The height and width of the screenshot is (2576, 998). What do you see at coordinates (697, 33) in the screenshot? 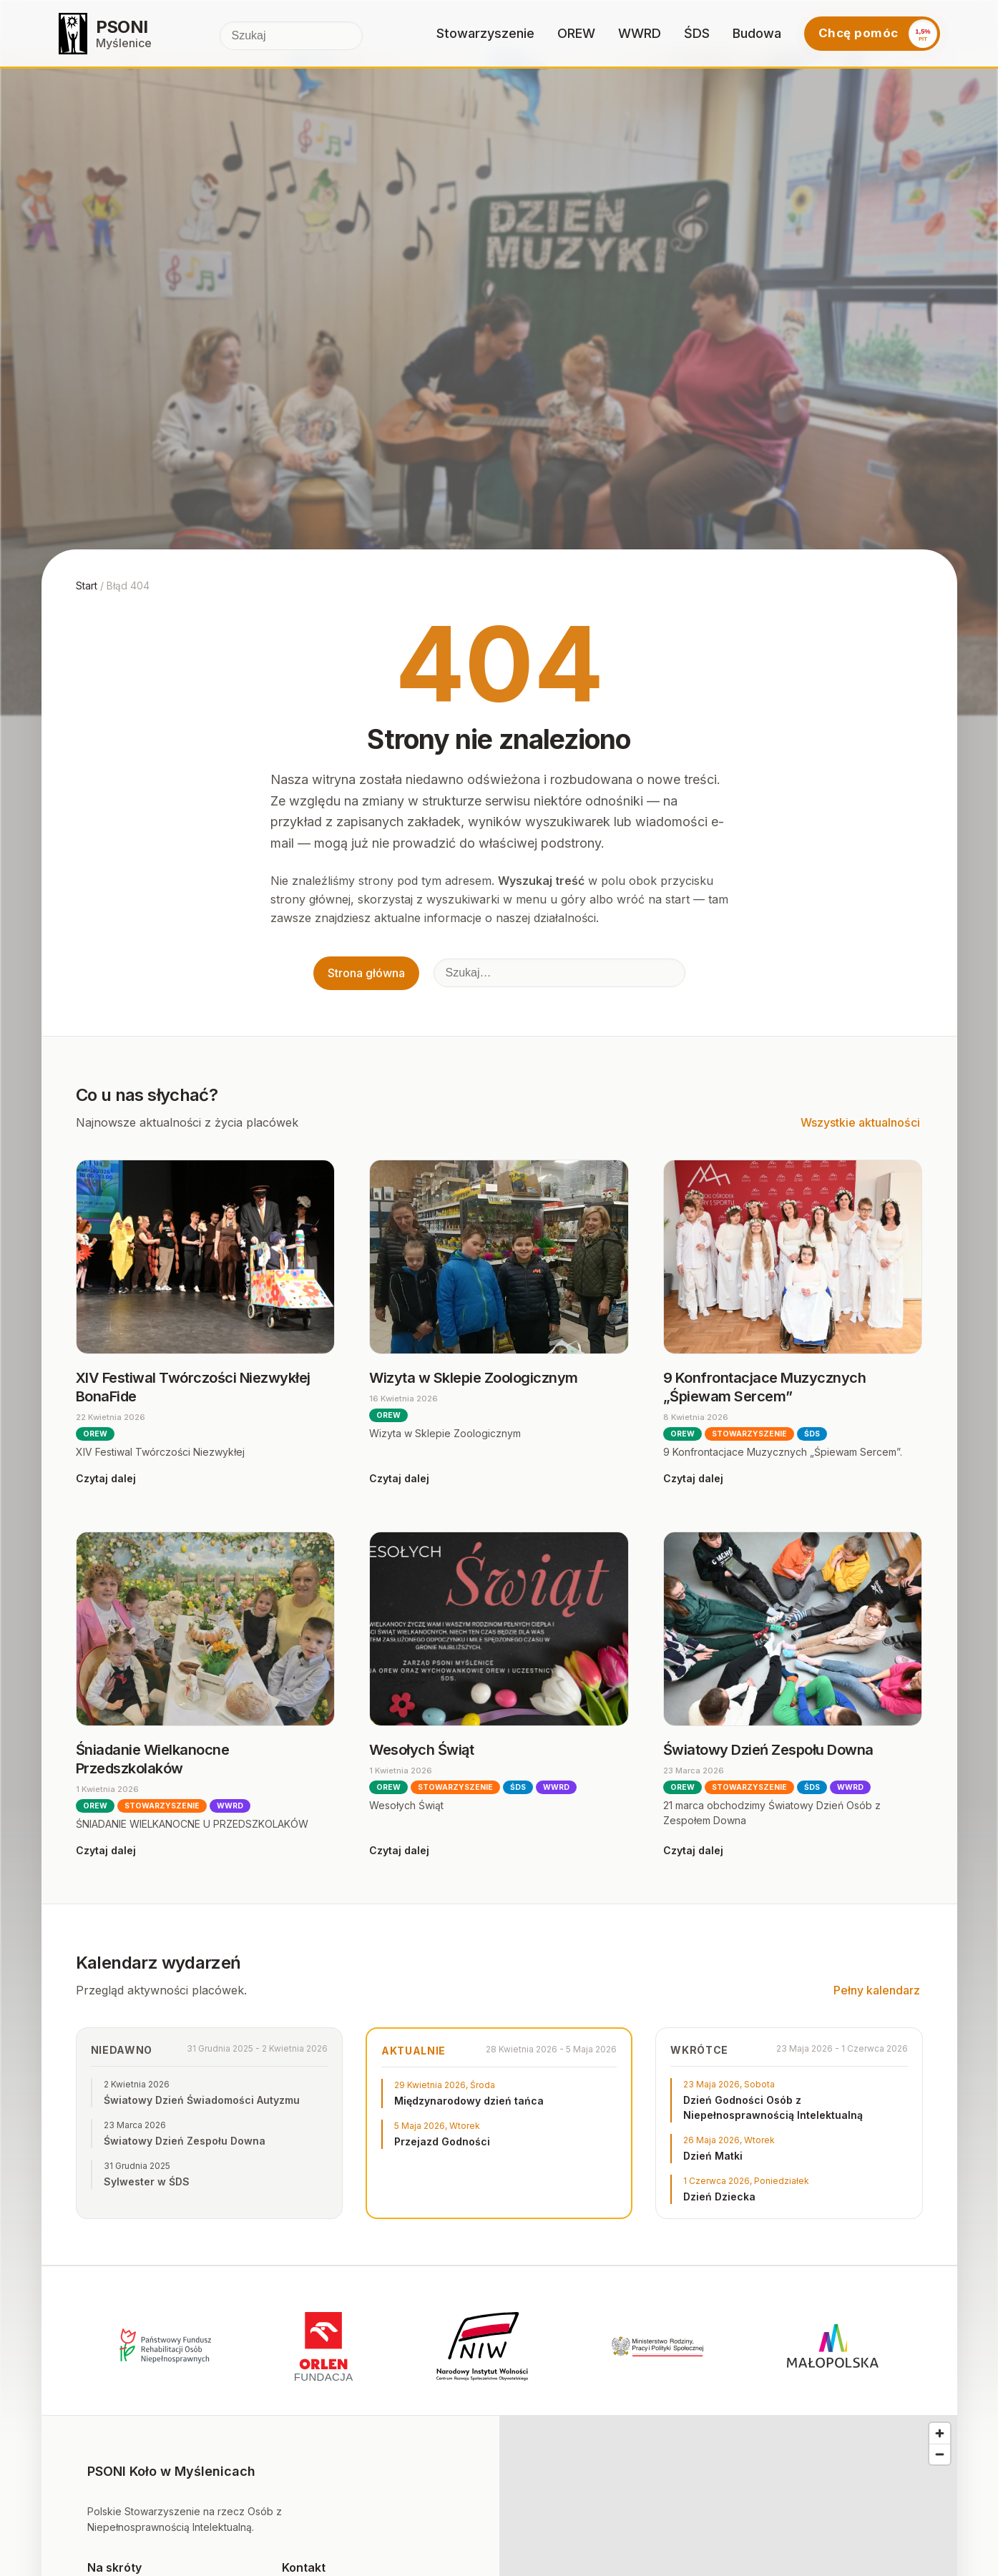
I see `ŚDS` at bounding box center [697, 33].